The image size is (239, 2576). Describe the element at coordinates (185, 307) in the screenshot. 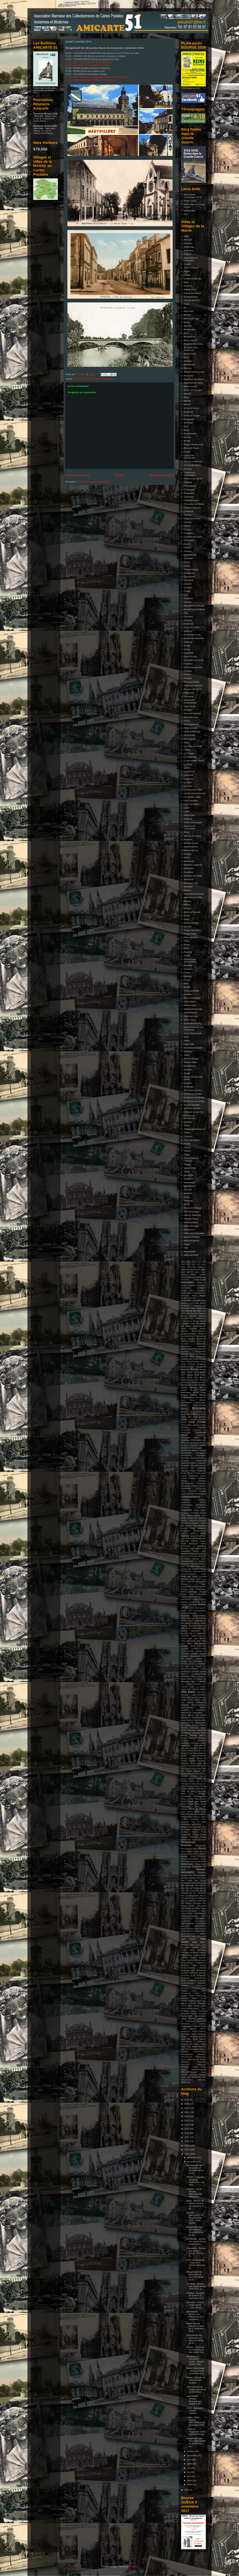

I see `Ay` at that location.